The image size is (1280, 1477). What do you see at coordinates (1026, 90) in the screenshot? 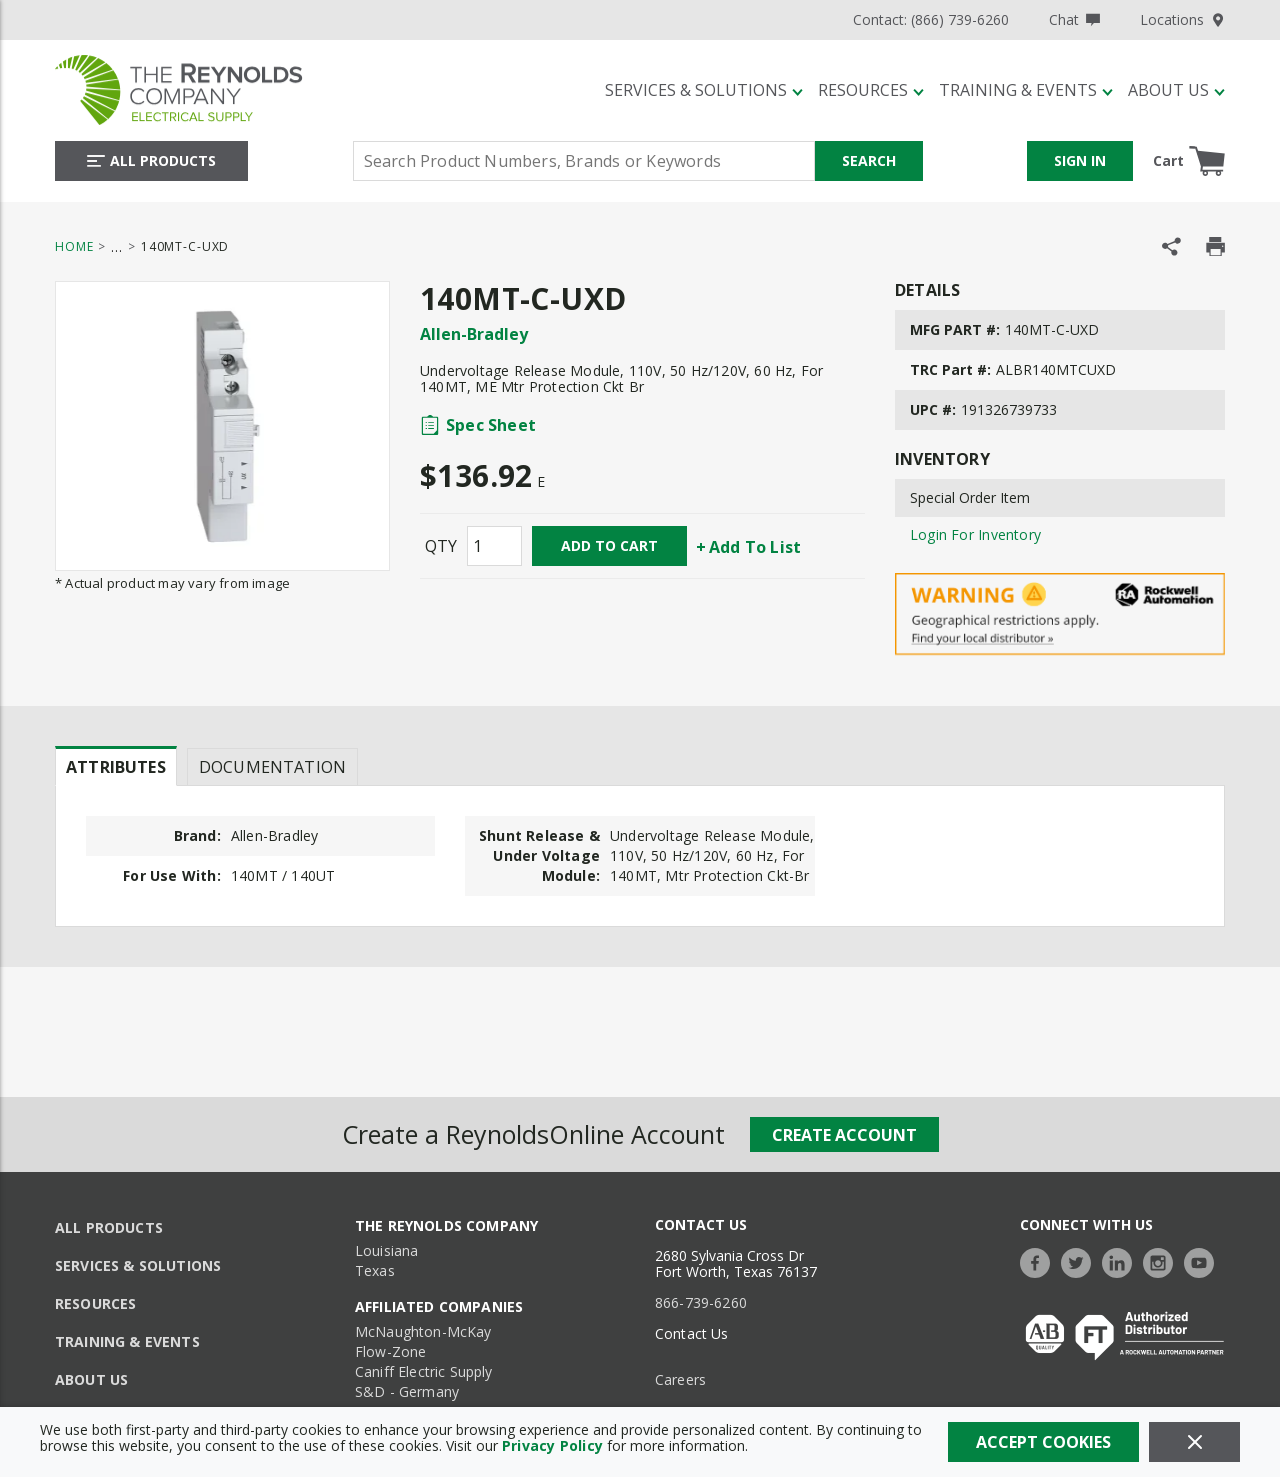
I see `[Training & Events]` at bounding box center [1026, 90].